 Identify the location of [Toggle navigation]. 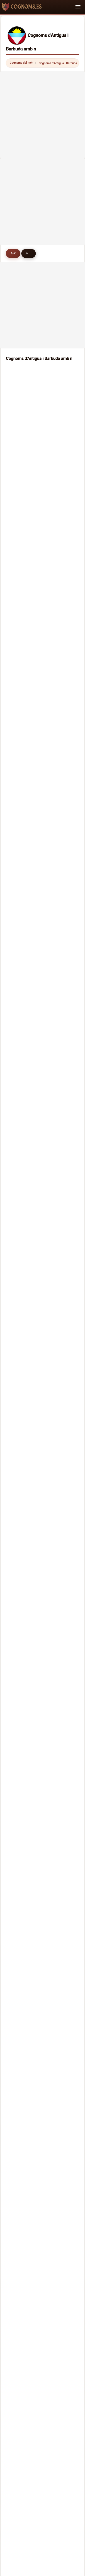
(78, 6).